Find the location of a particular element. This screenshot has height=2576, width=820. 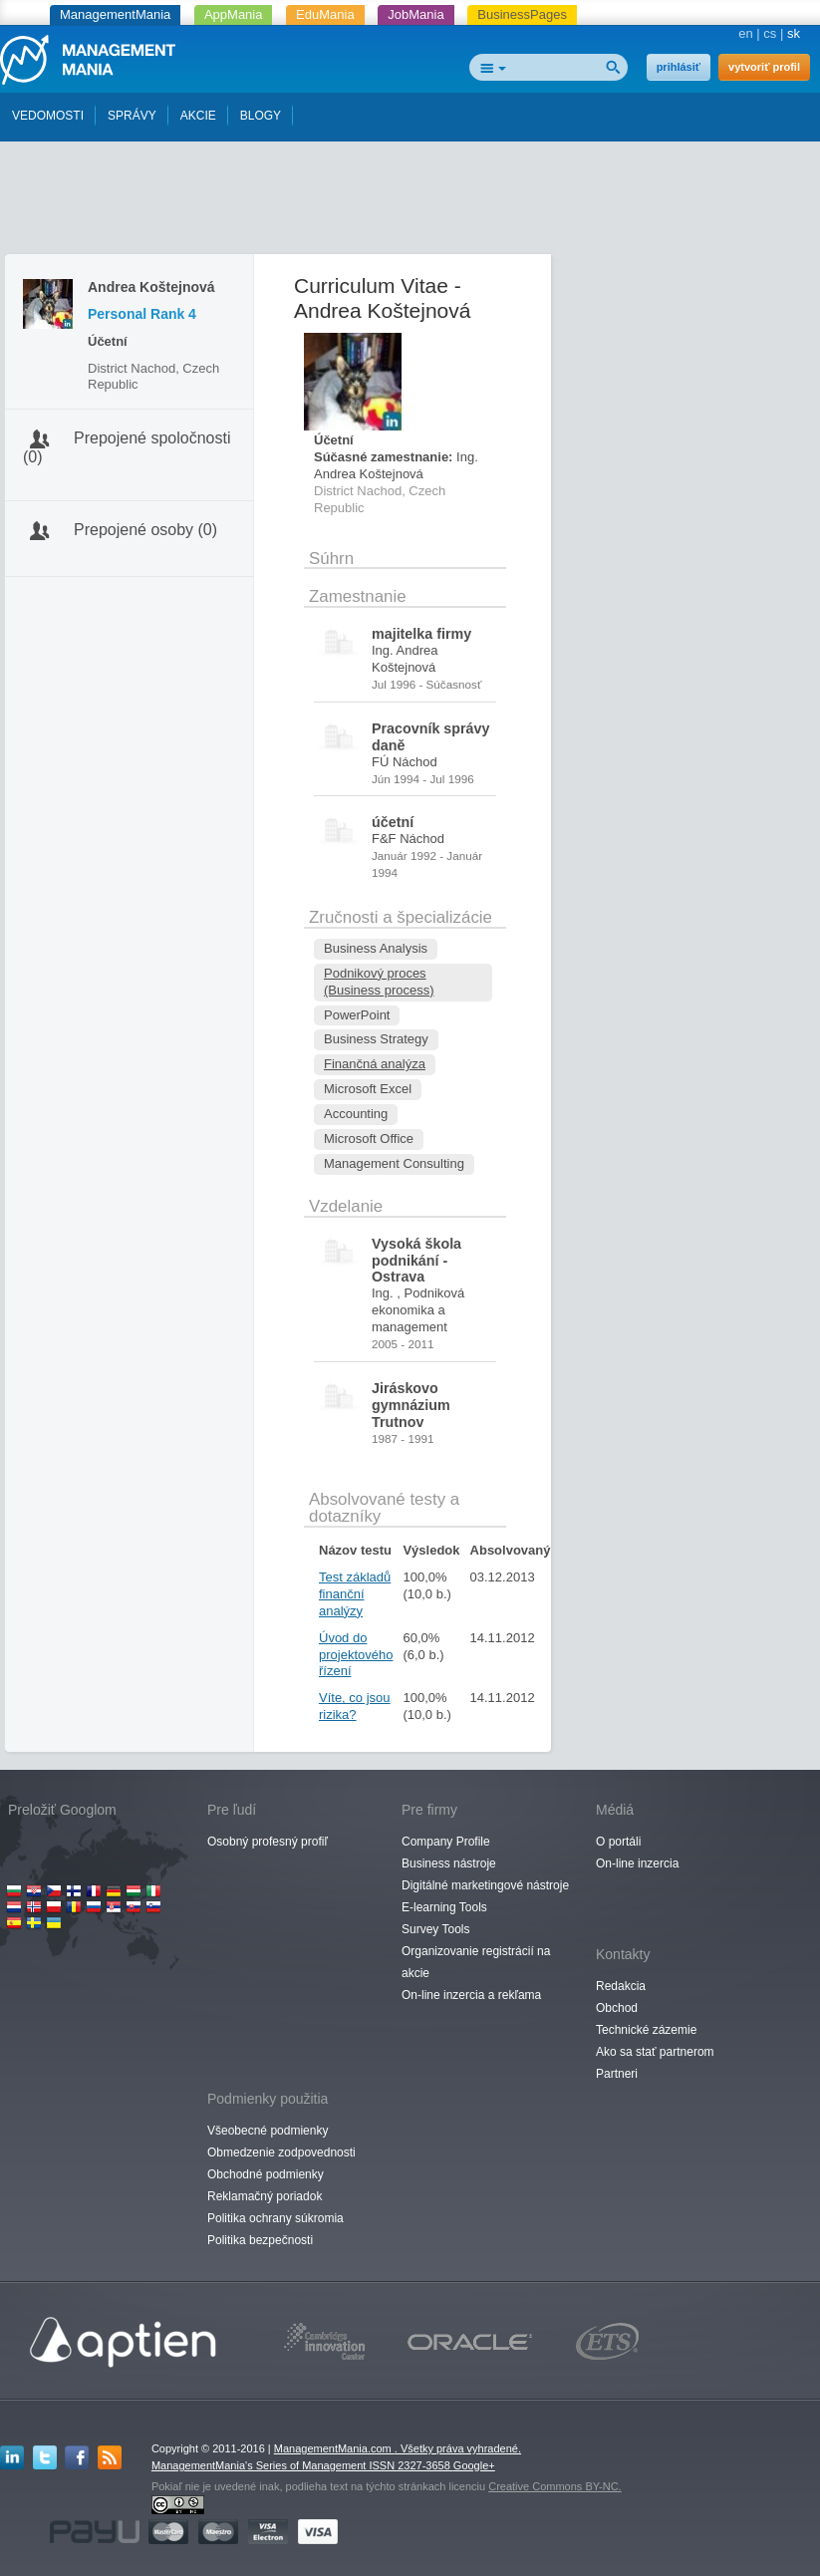

E-learning Tools is located at coordinates (444, 1907).